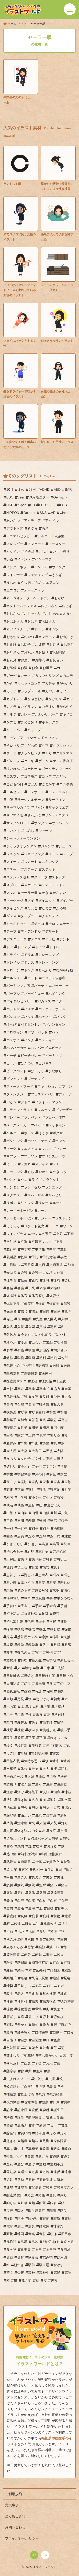  I want to click on 疲労, so click(9, 1885).